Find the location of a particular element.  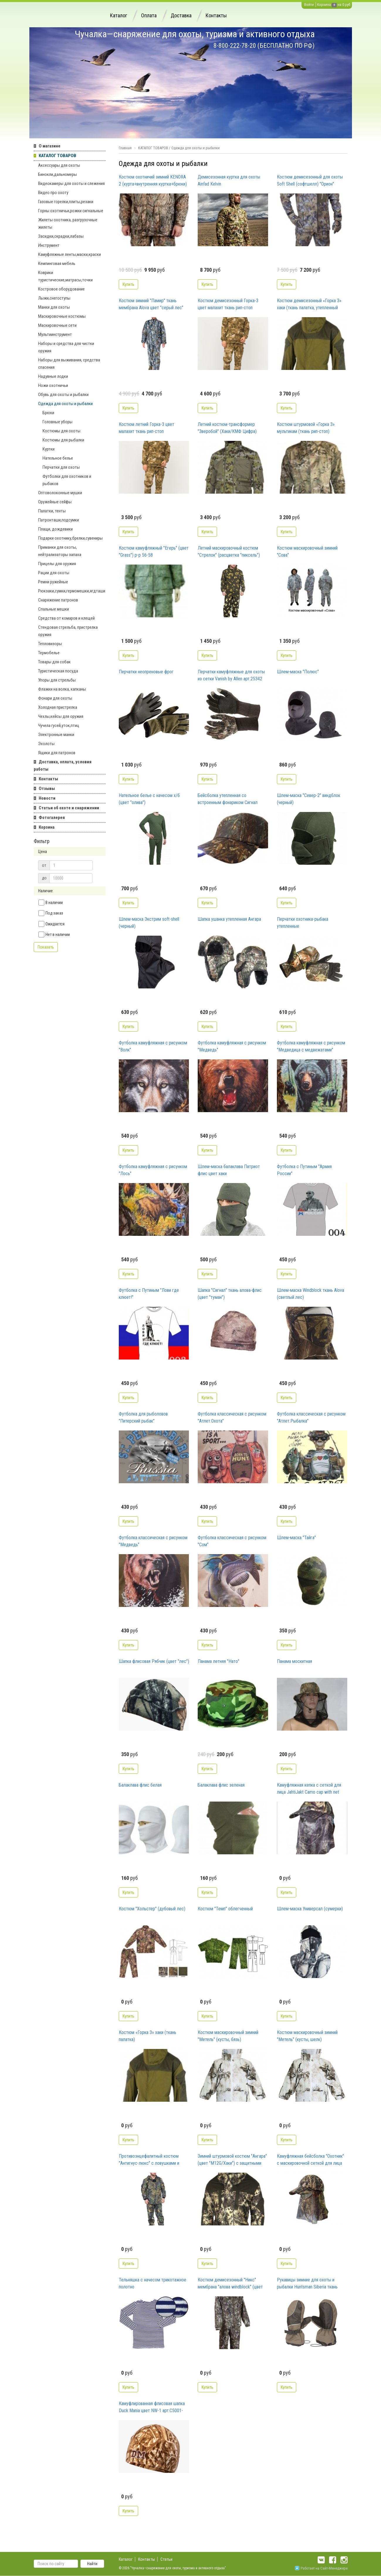

Флажки на волка, капканы is located at coordinates (62, 689).